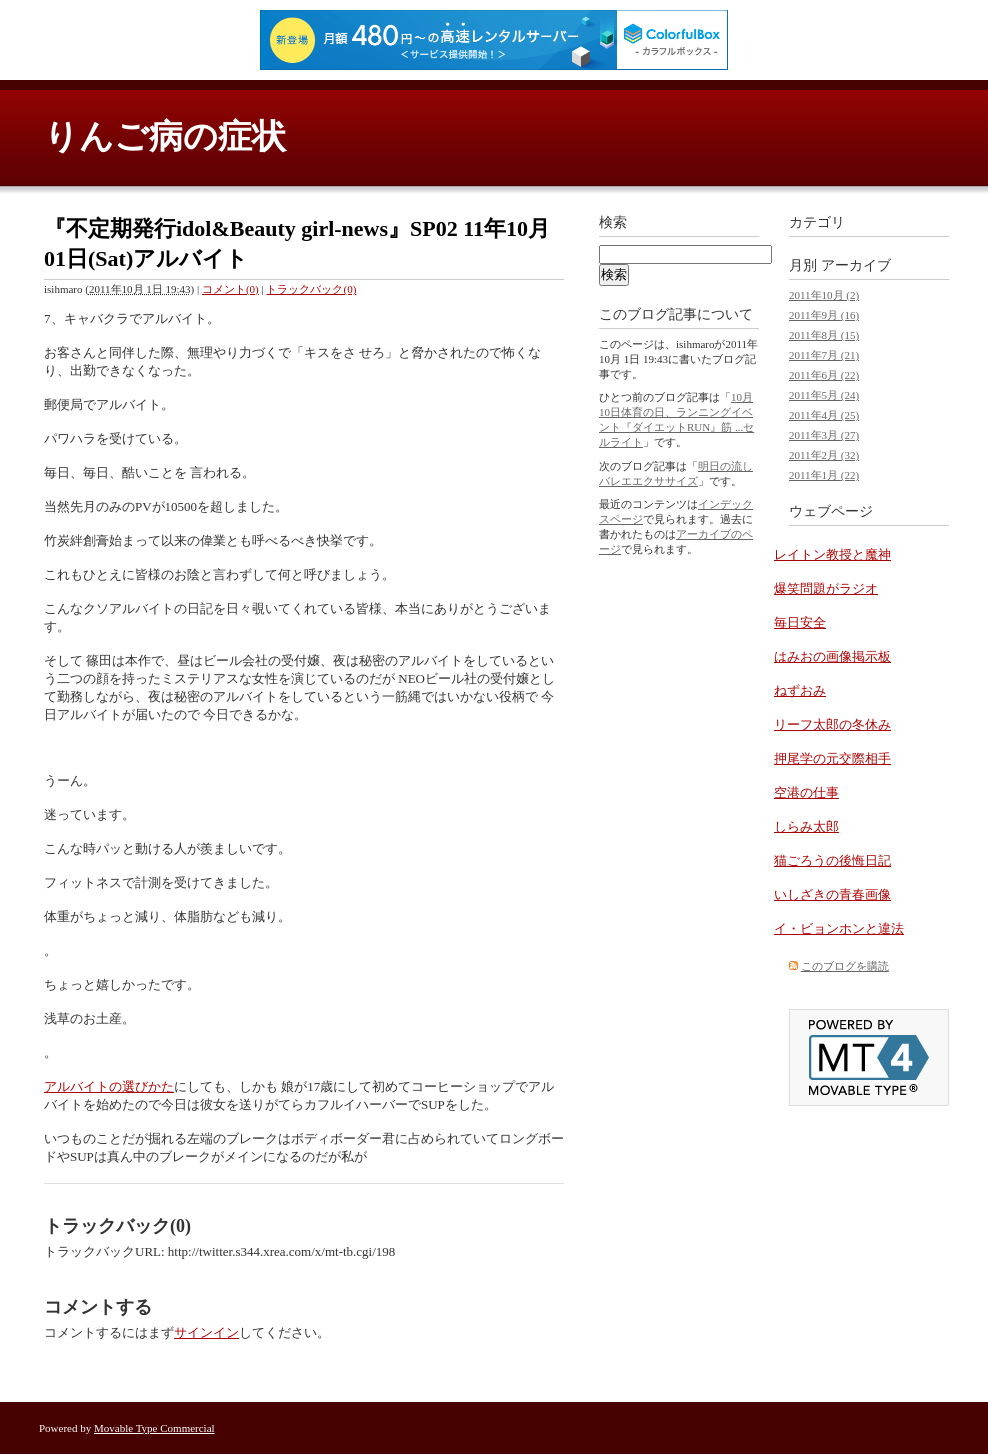 Image resolution: width=988 pixels, height=1454 pixels. What do you see at coordinates (832, 860) in the screenshot?
I see `猫ごろうの後悔日記` at bounding box center [832, 860].